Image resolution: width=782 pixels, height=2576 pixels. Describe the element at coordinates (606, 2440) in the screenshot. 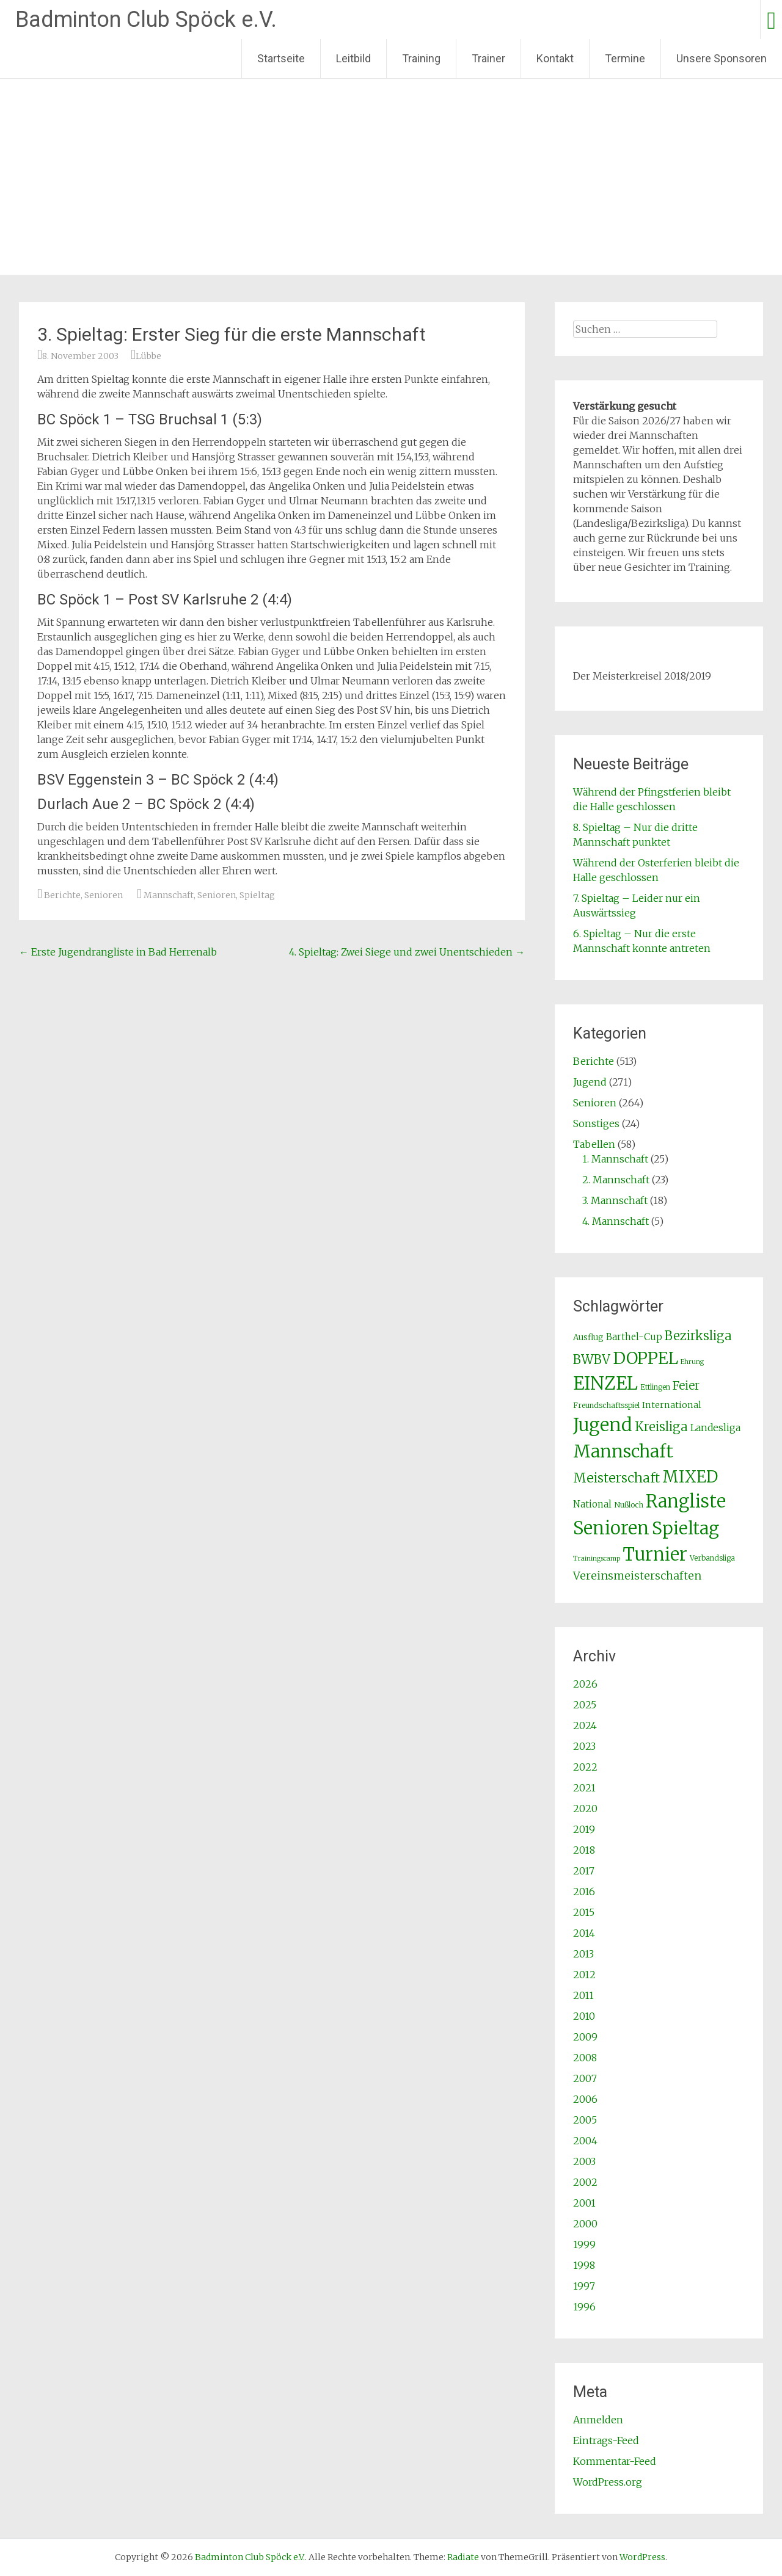

I see `Eintrags-Feed` at that location.